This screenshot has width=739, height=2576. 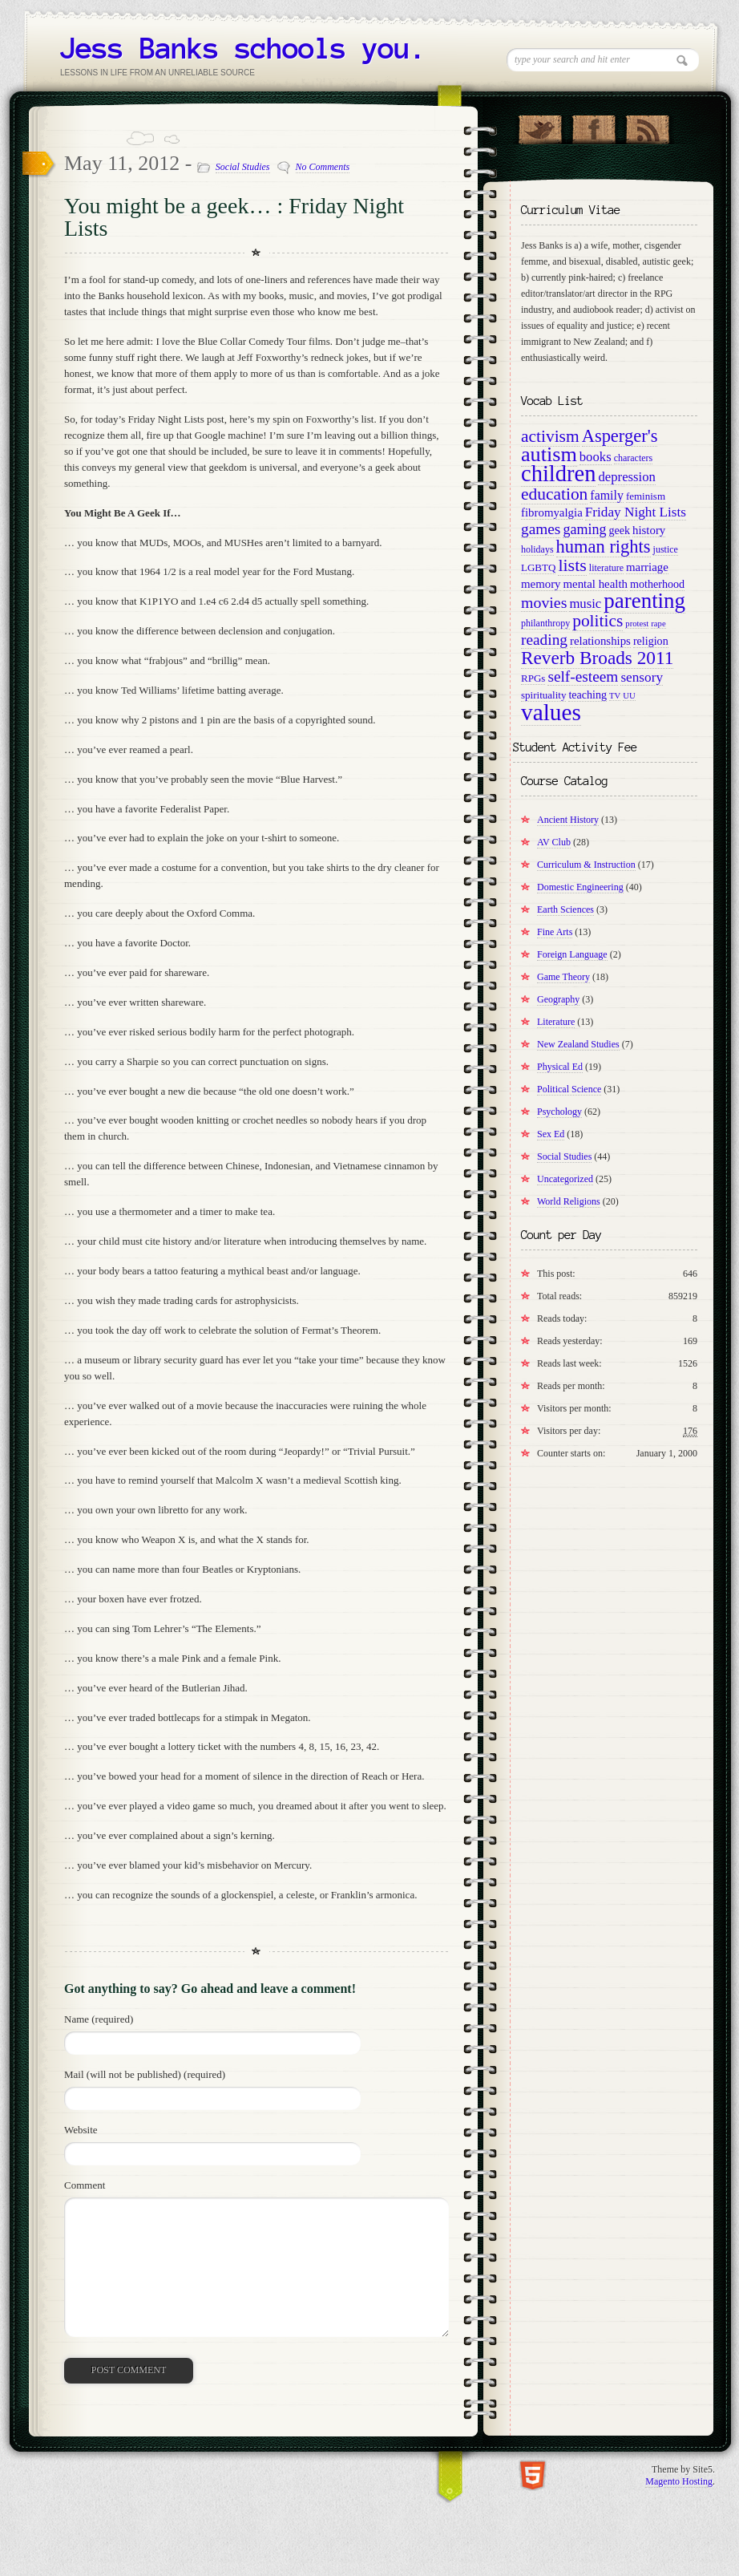 What do you see at coordinates (554, 932) in the screenshot?
I see `Fine Arts` at bounding box center [554, 932].